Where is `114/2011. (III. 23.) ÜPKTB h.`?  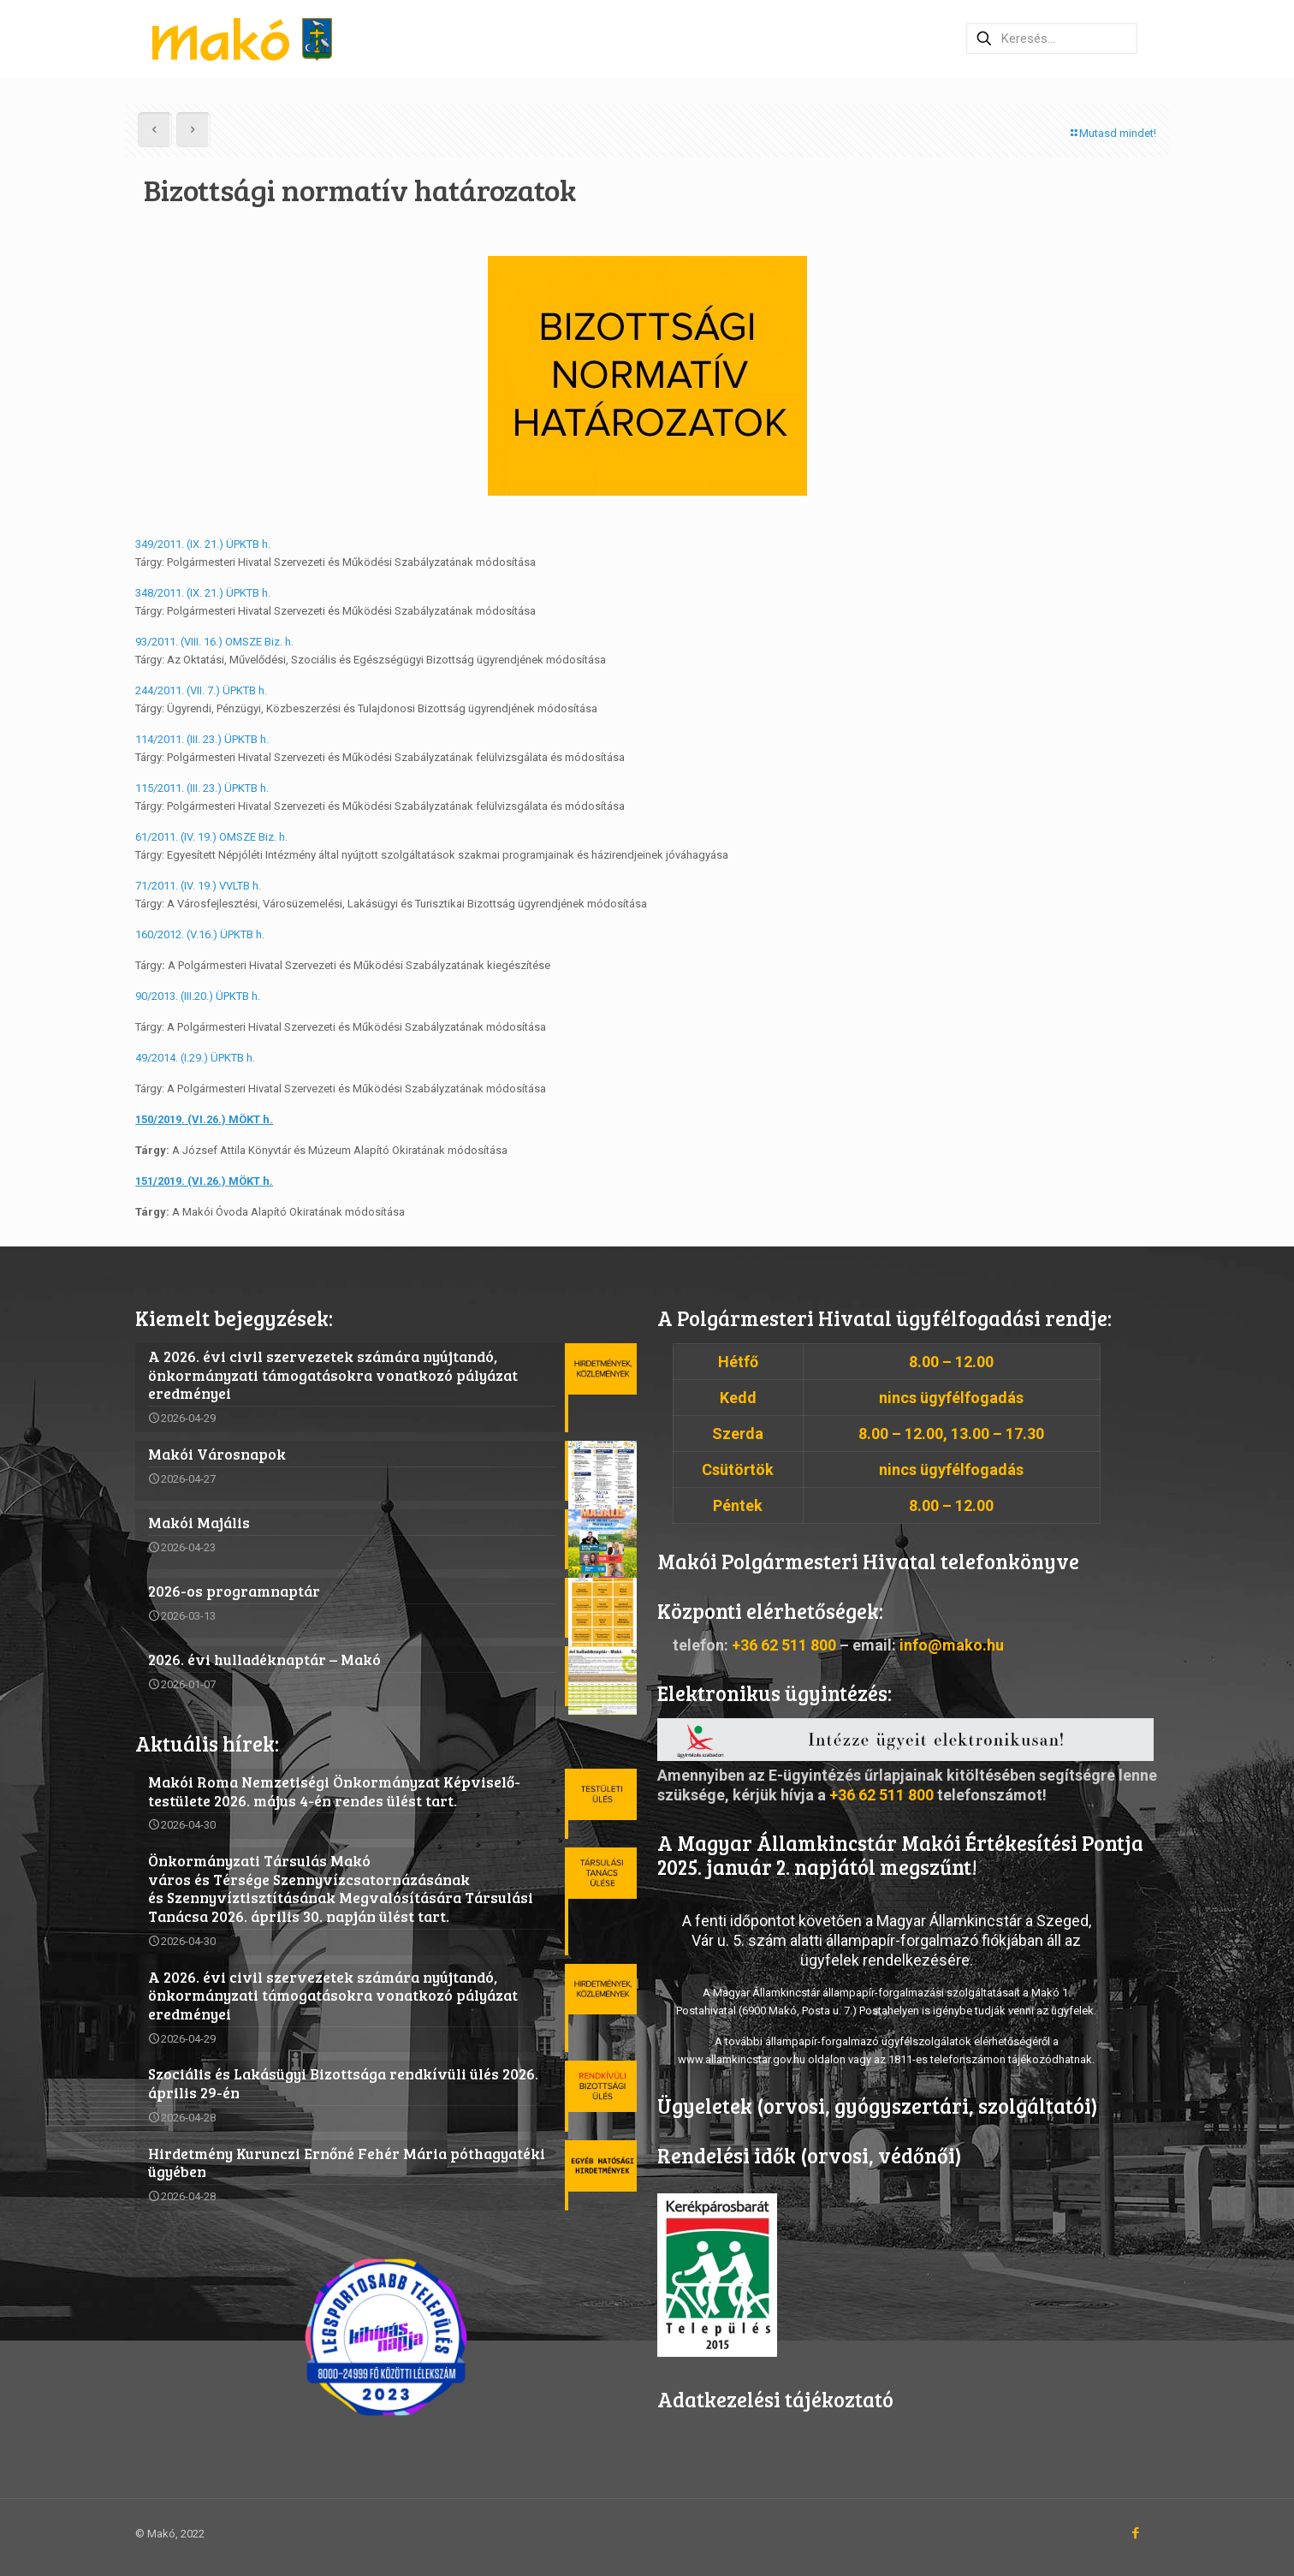
114/2011. (III. 23.) ÜPKTB h. is located at coordinates (202, 739).